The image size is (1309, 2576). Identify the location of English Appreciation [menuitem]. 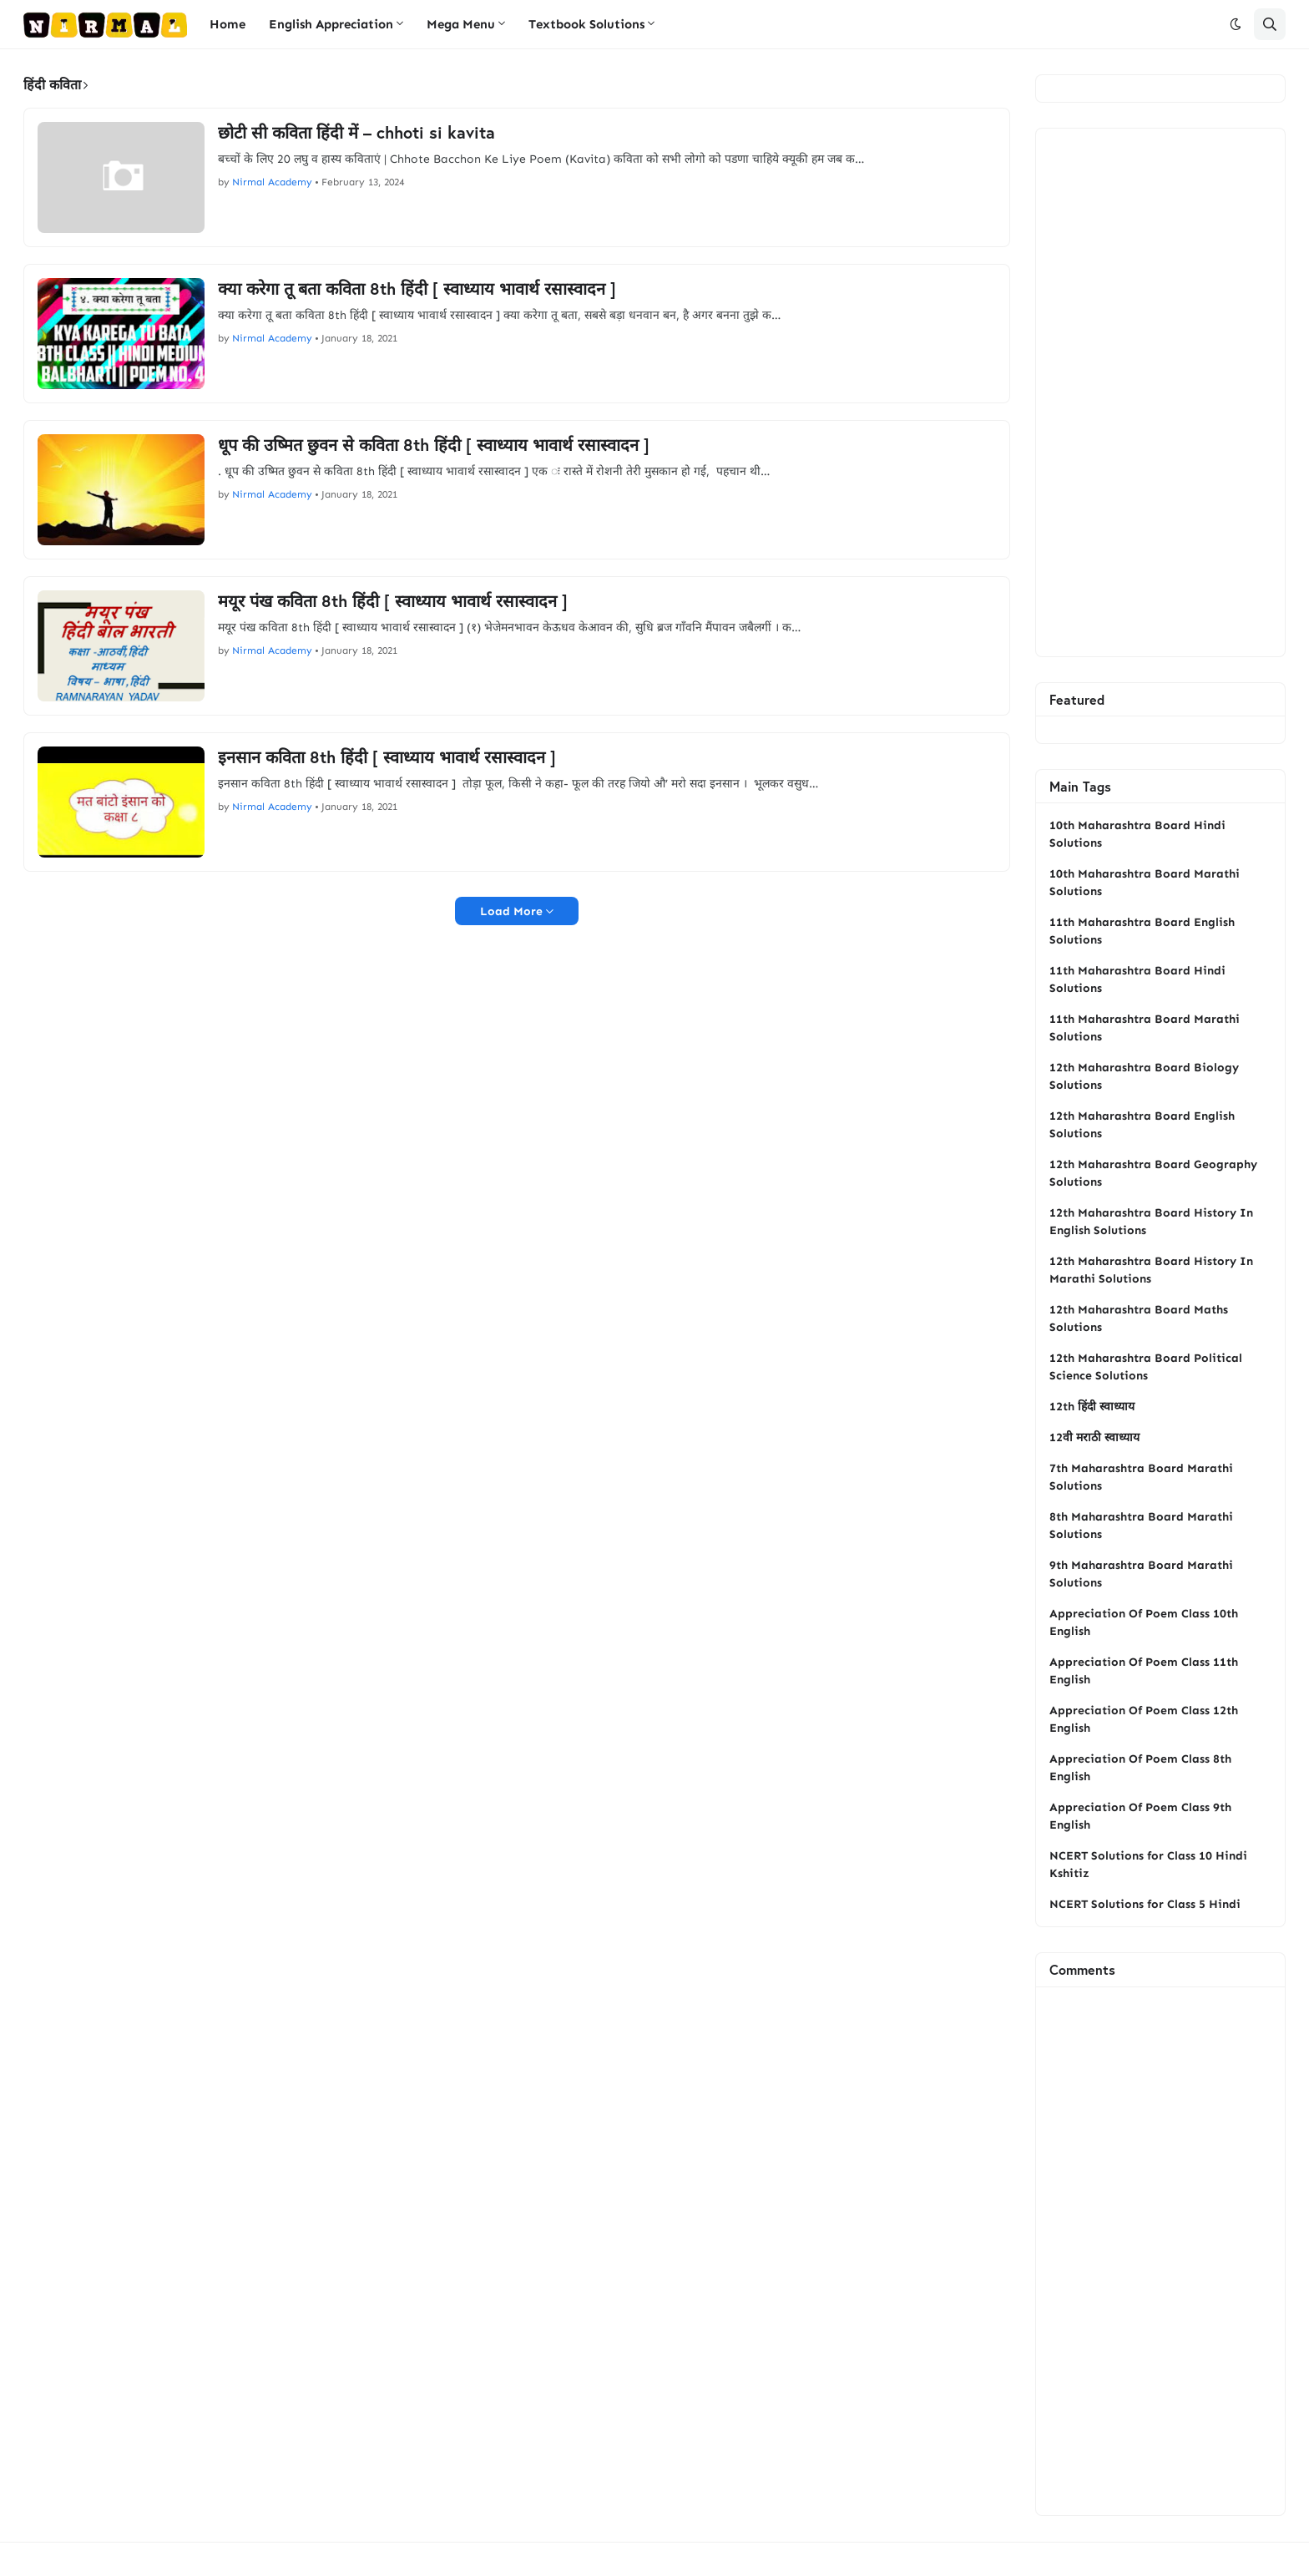
(331, 24).